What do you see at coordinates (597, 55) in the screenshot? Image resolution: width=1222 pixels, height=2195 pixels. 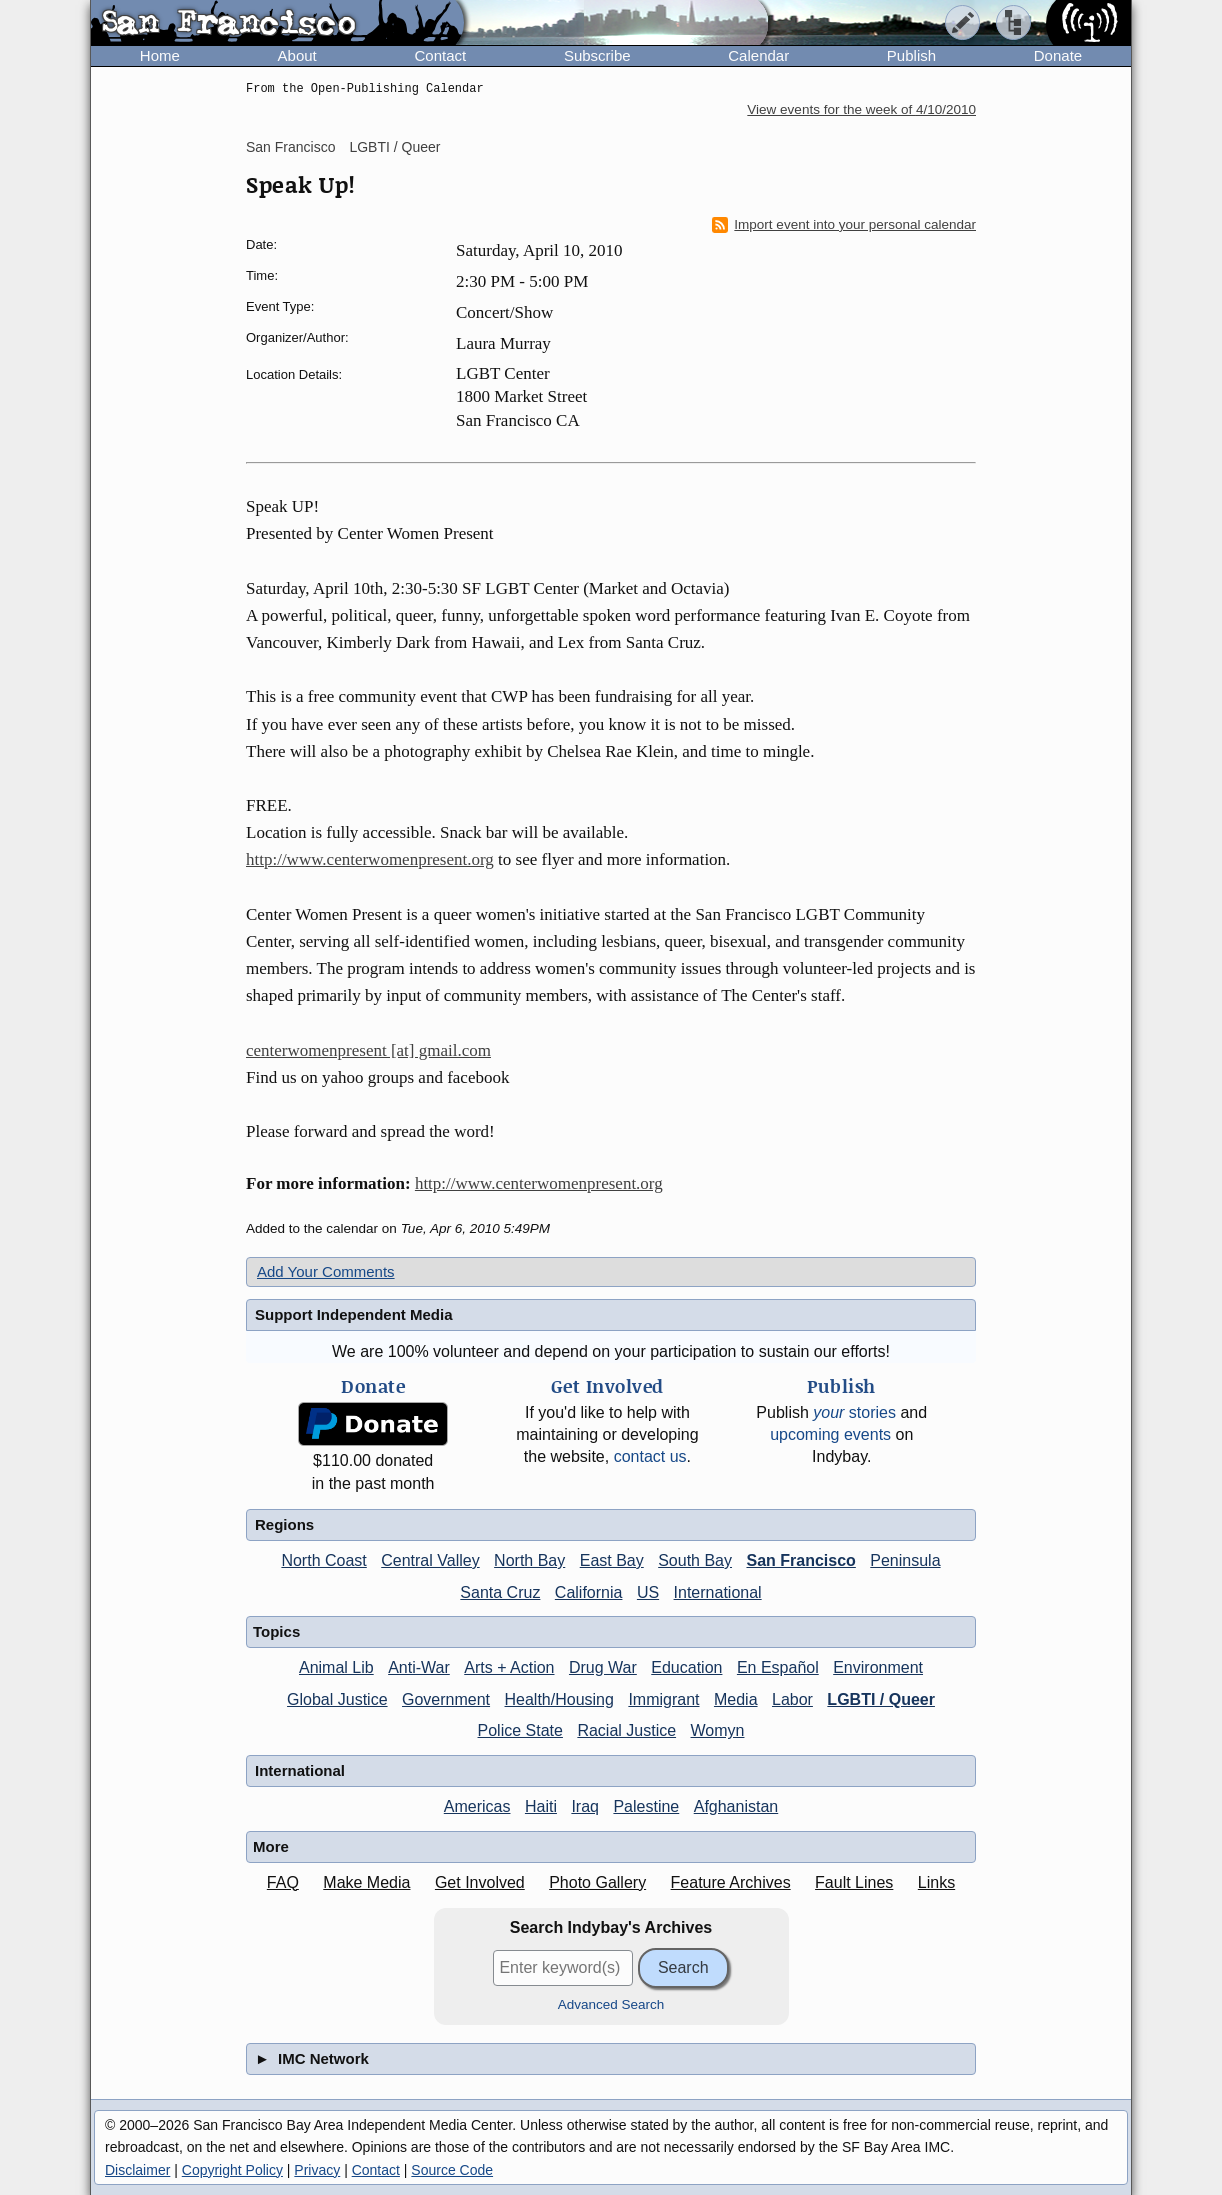 I see `Subscribe` at bounding box center [597, 55].